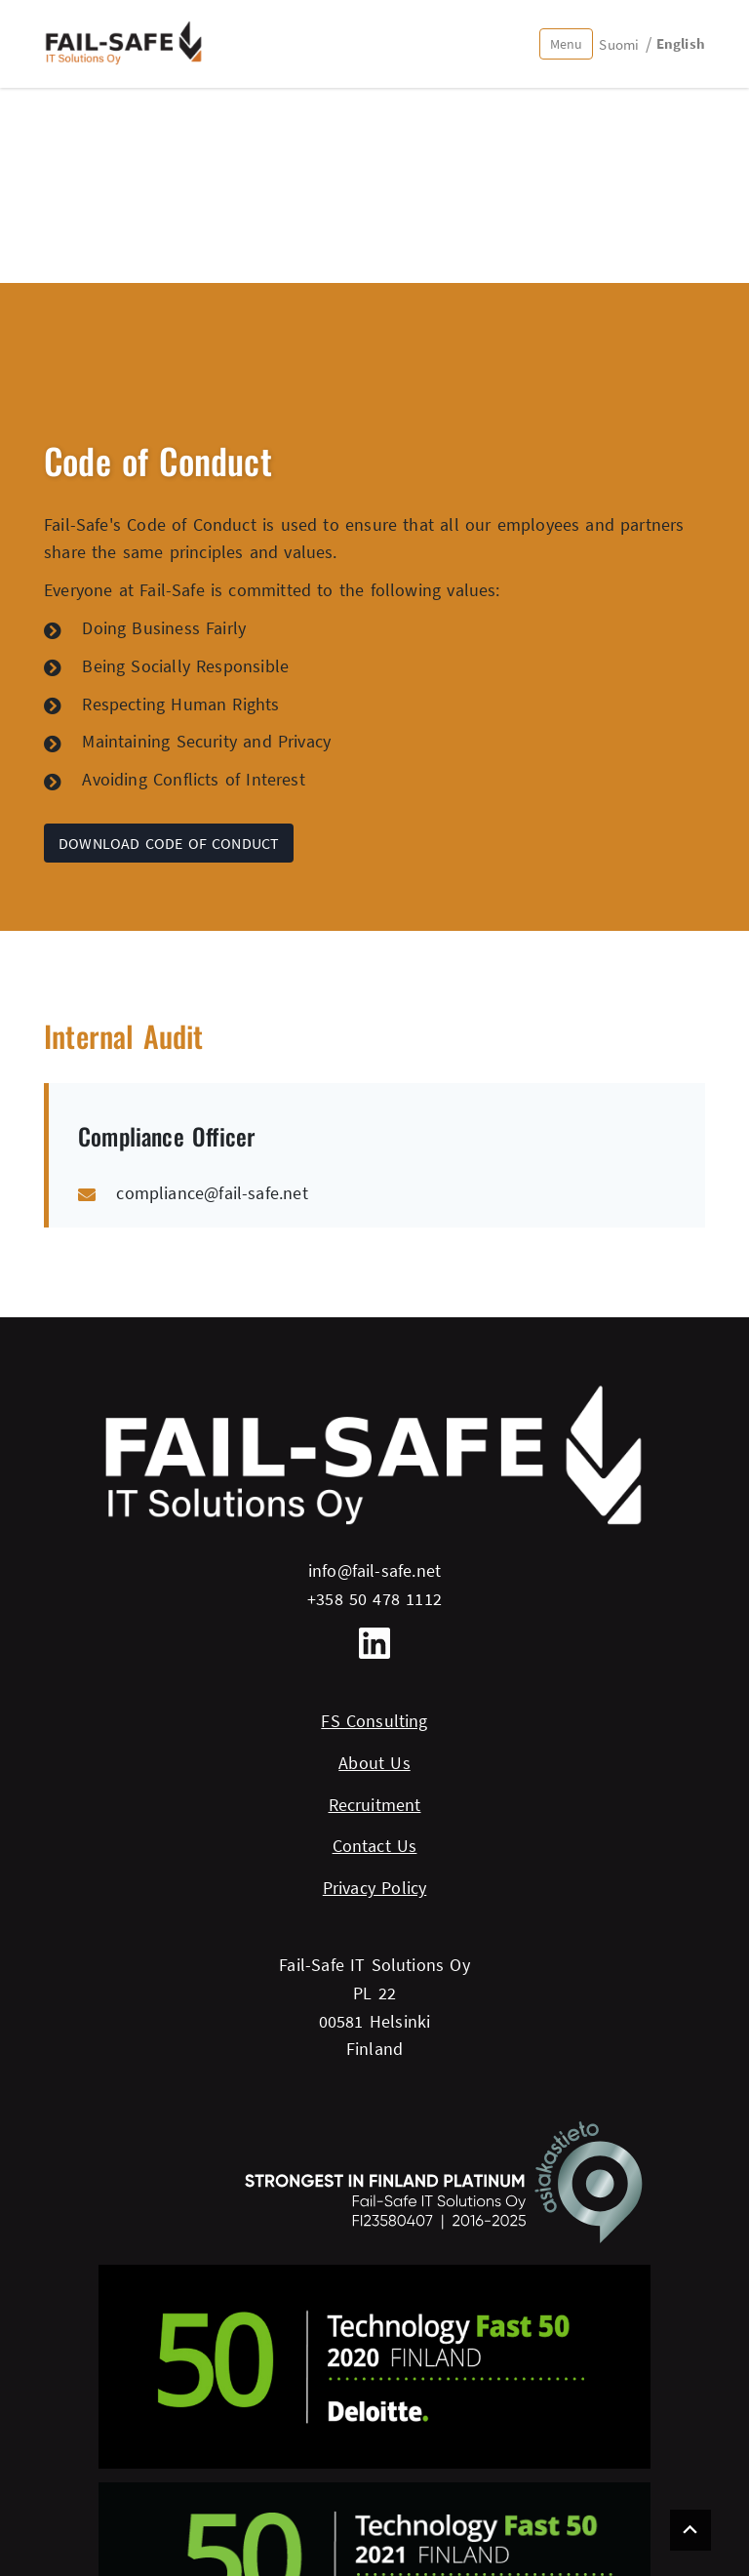  What do you see at coordinates (680, 43) in the screenshot?
I see `English` at bounding box center [680, 43].